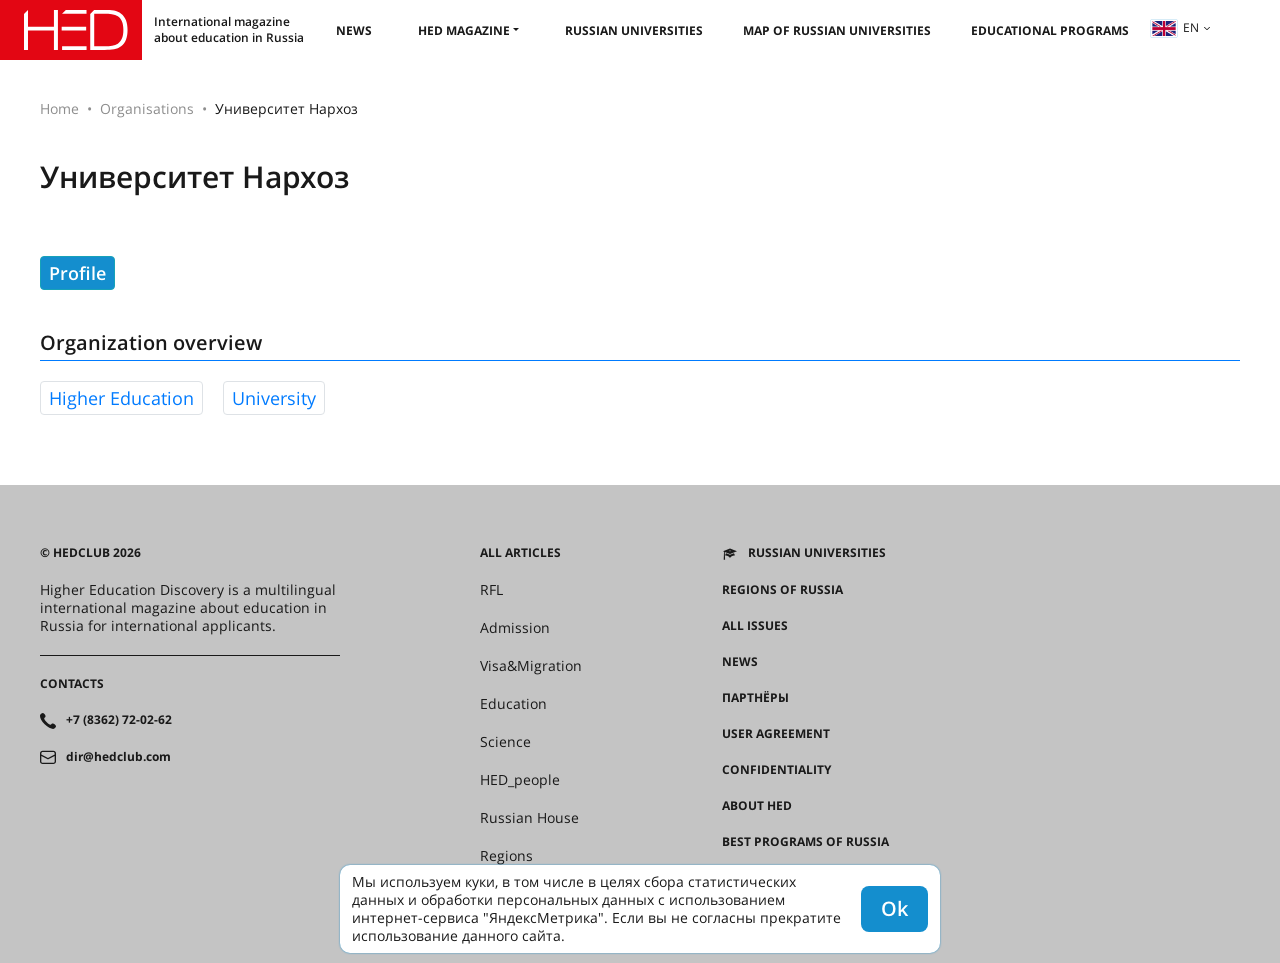  Describe the element at coordinates (894, 908) in the screenshot. I see `Ok` at that location.